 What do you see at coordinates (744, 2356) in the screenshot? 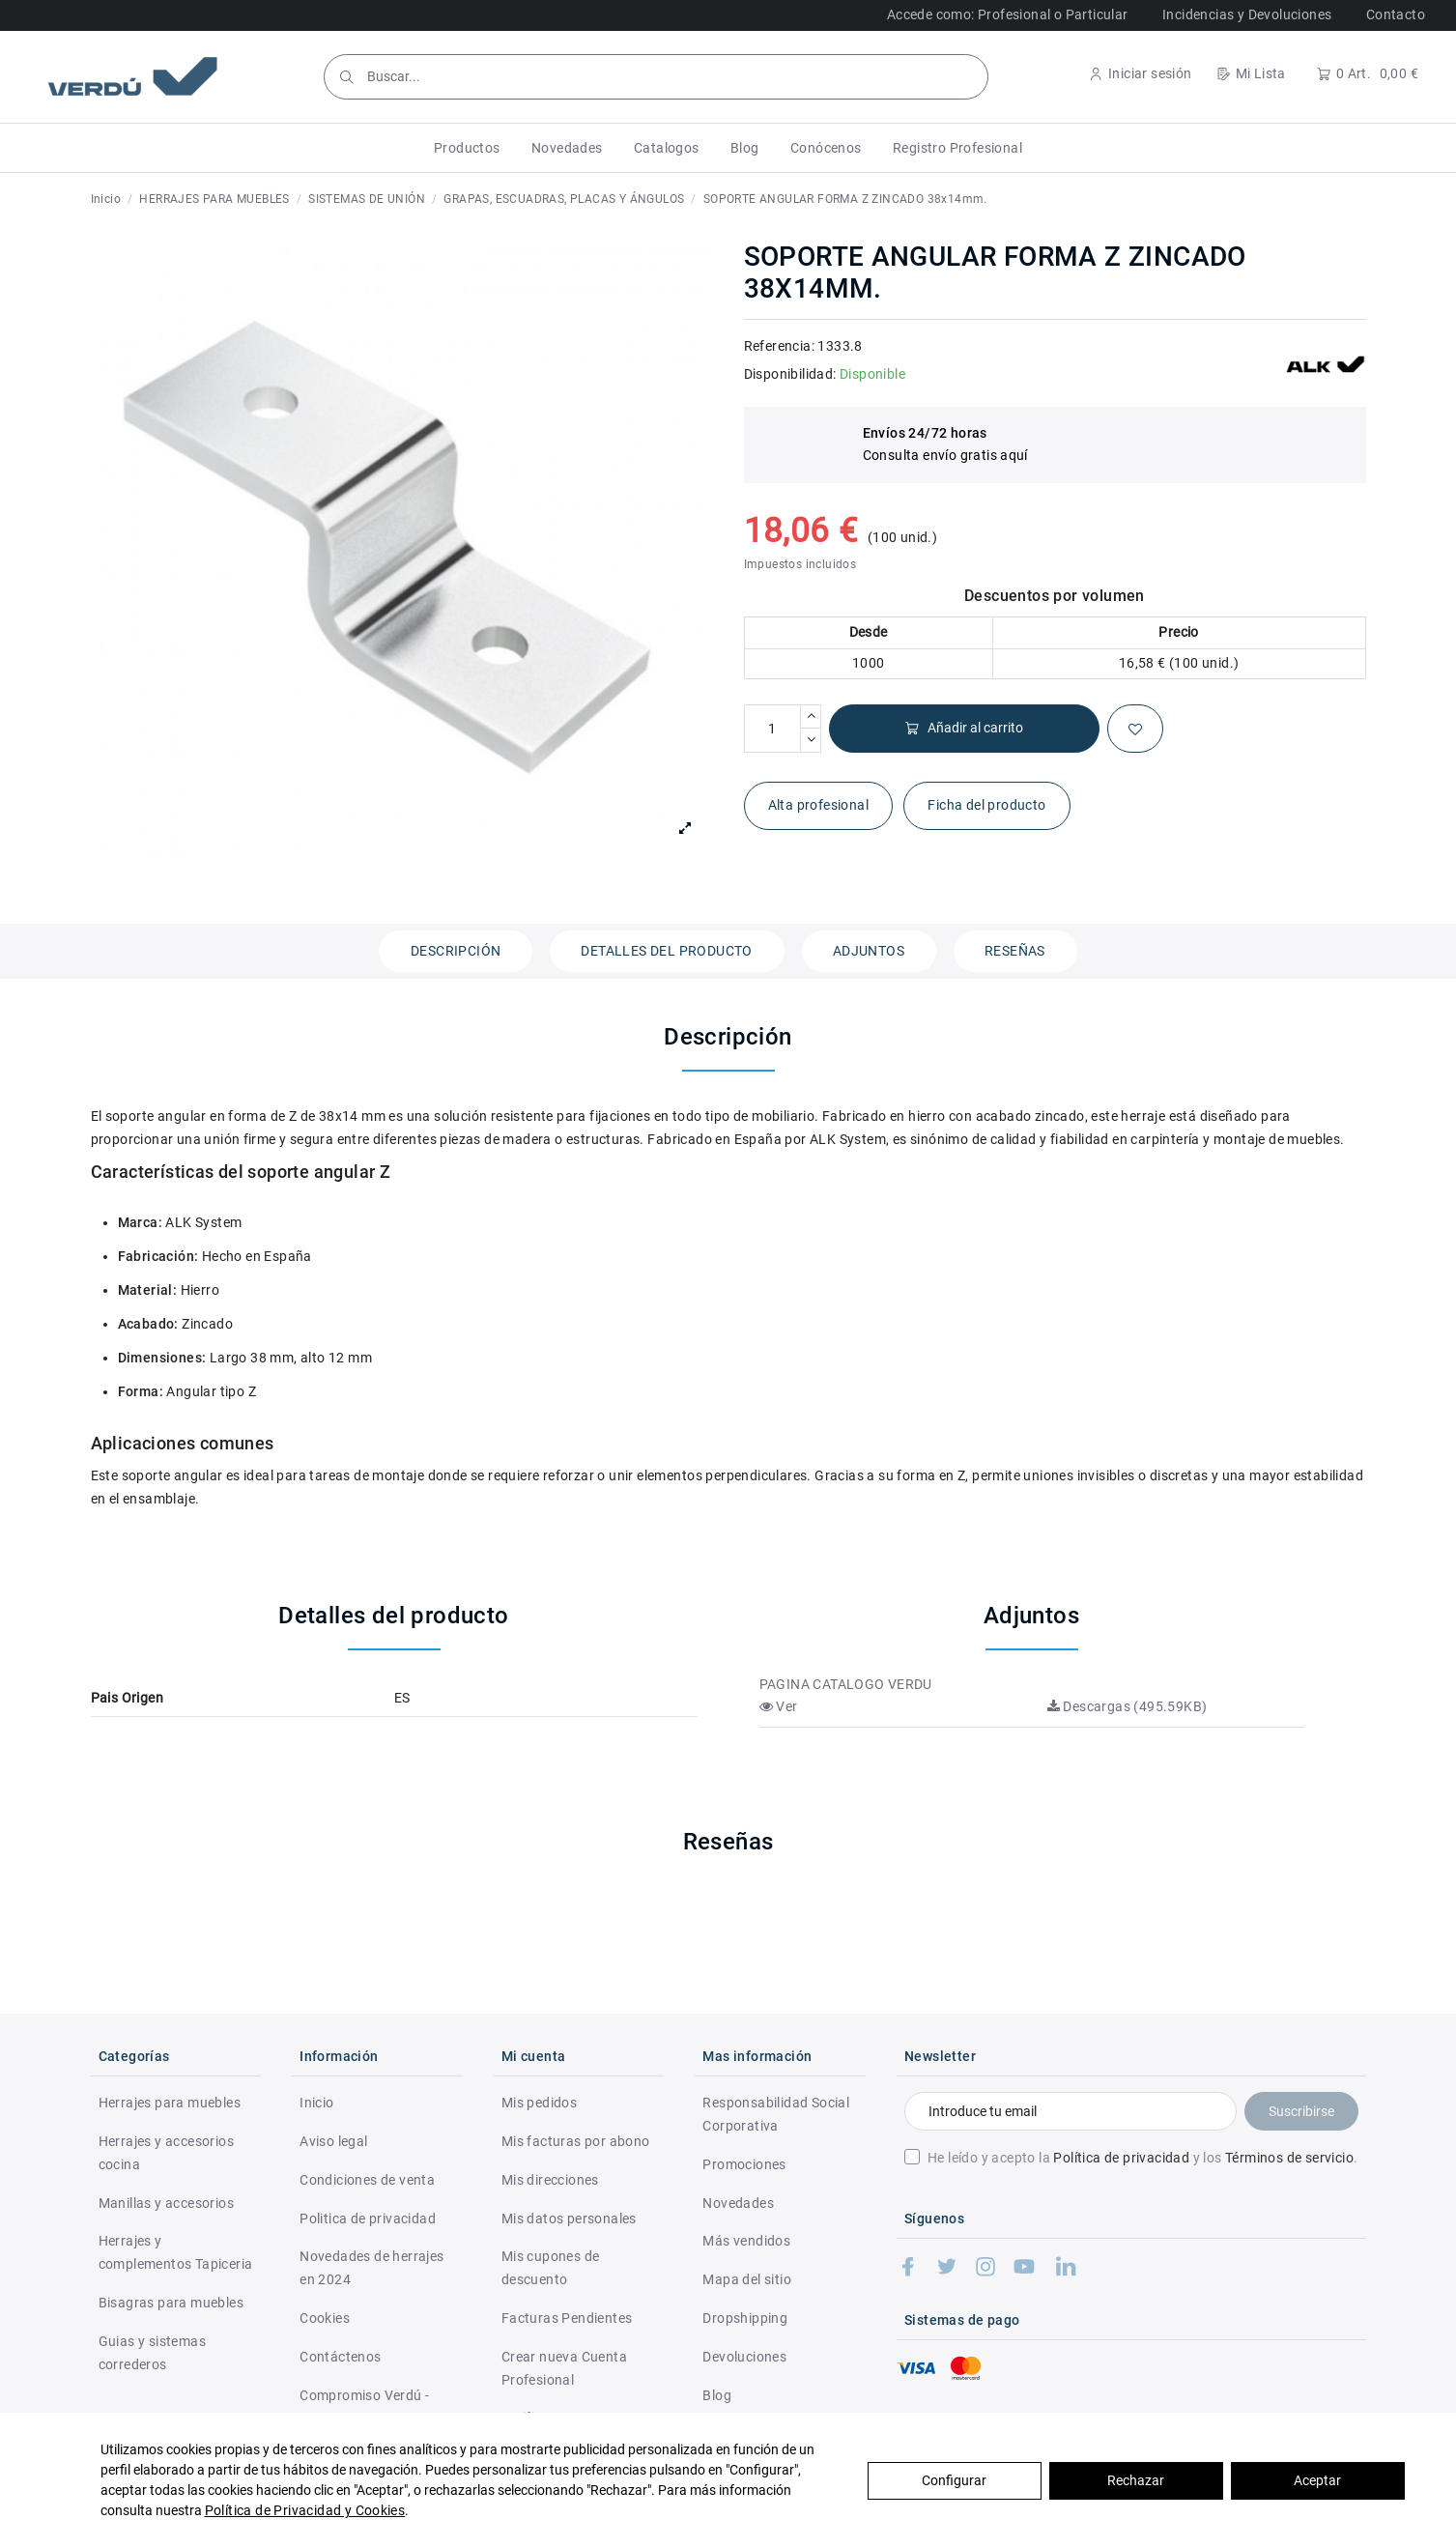
I see `Devoluciones` at bounding box center [744, 2356].